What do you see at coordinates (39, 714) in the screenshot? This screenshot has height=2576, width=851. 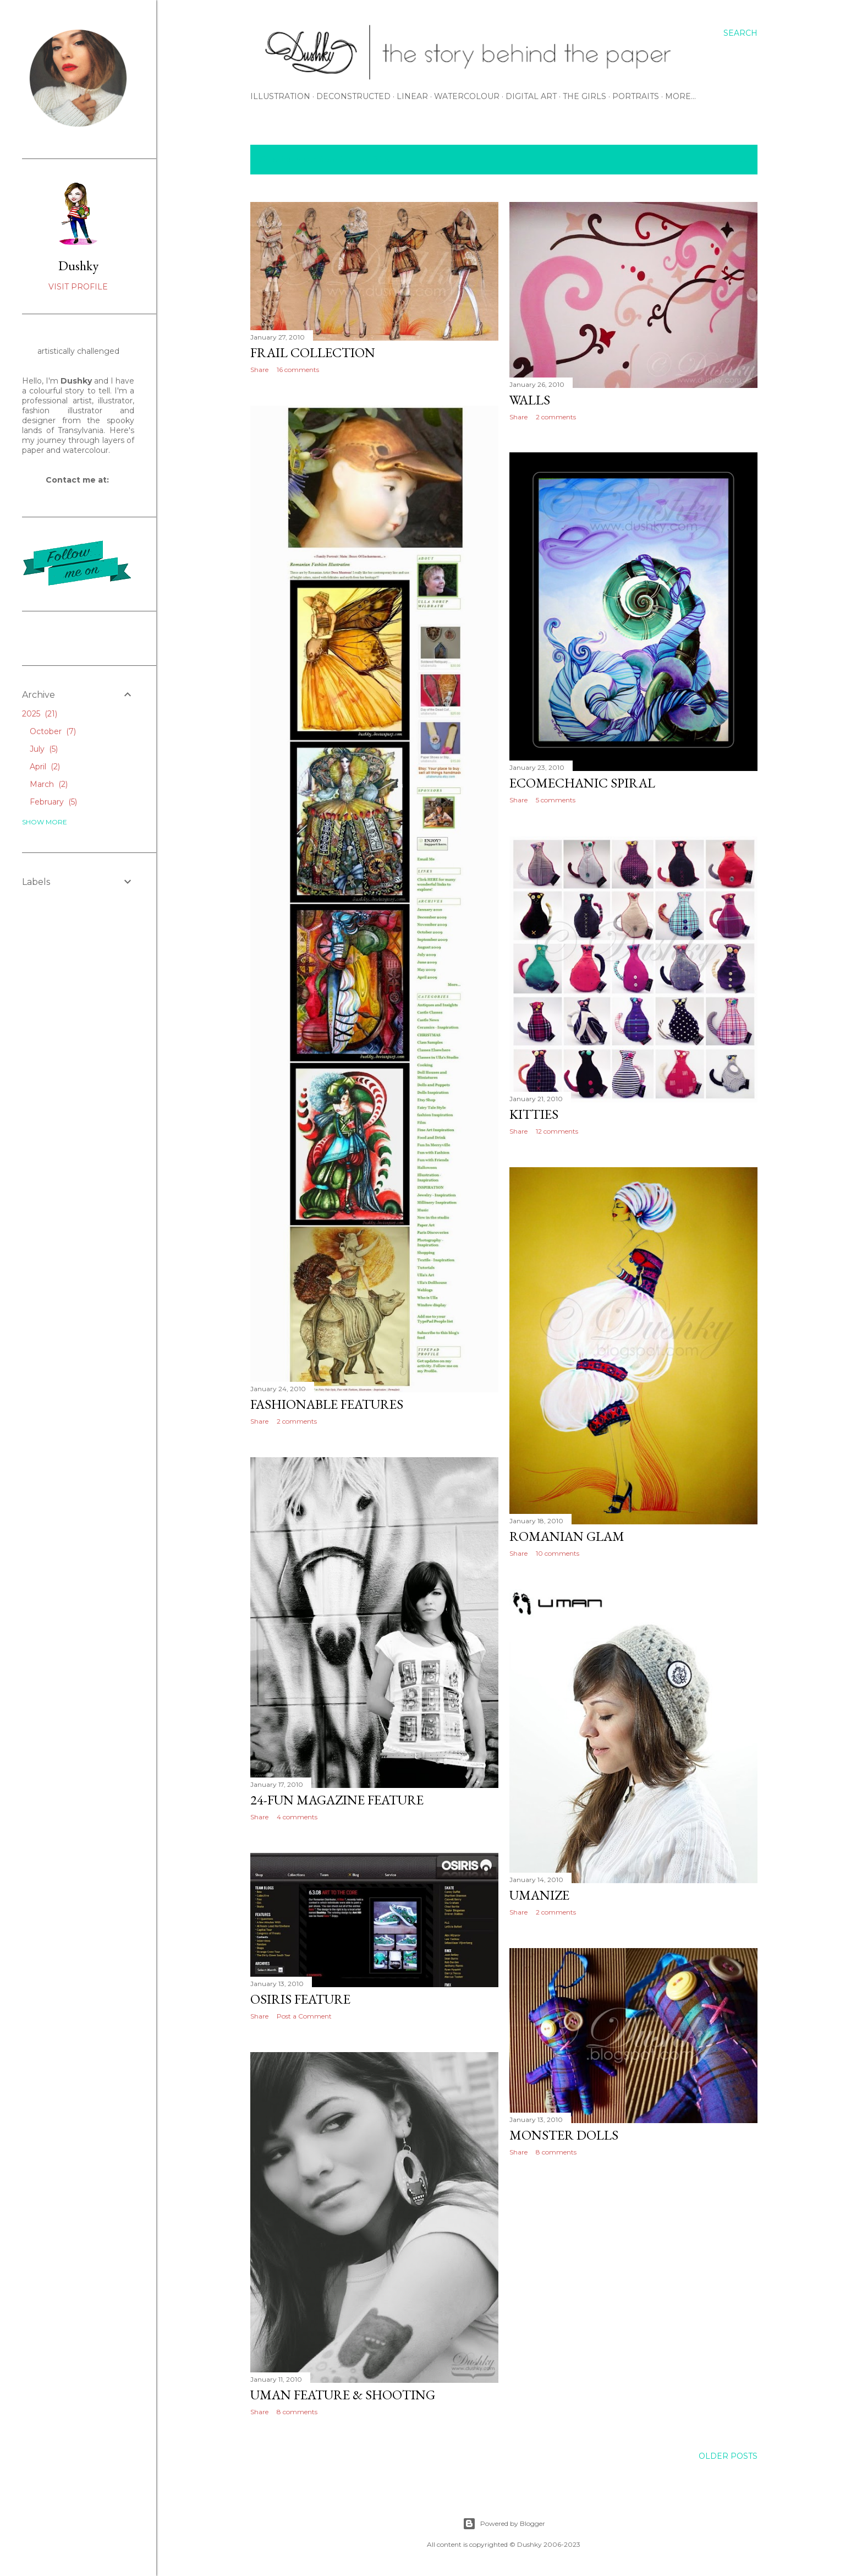 I see `2025` at bounding box center [39, 714].